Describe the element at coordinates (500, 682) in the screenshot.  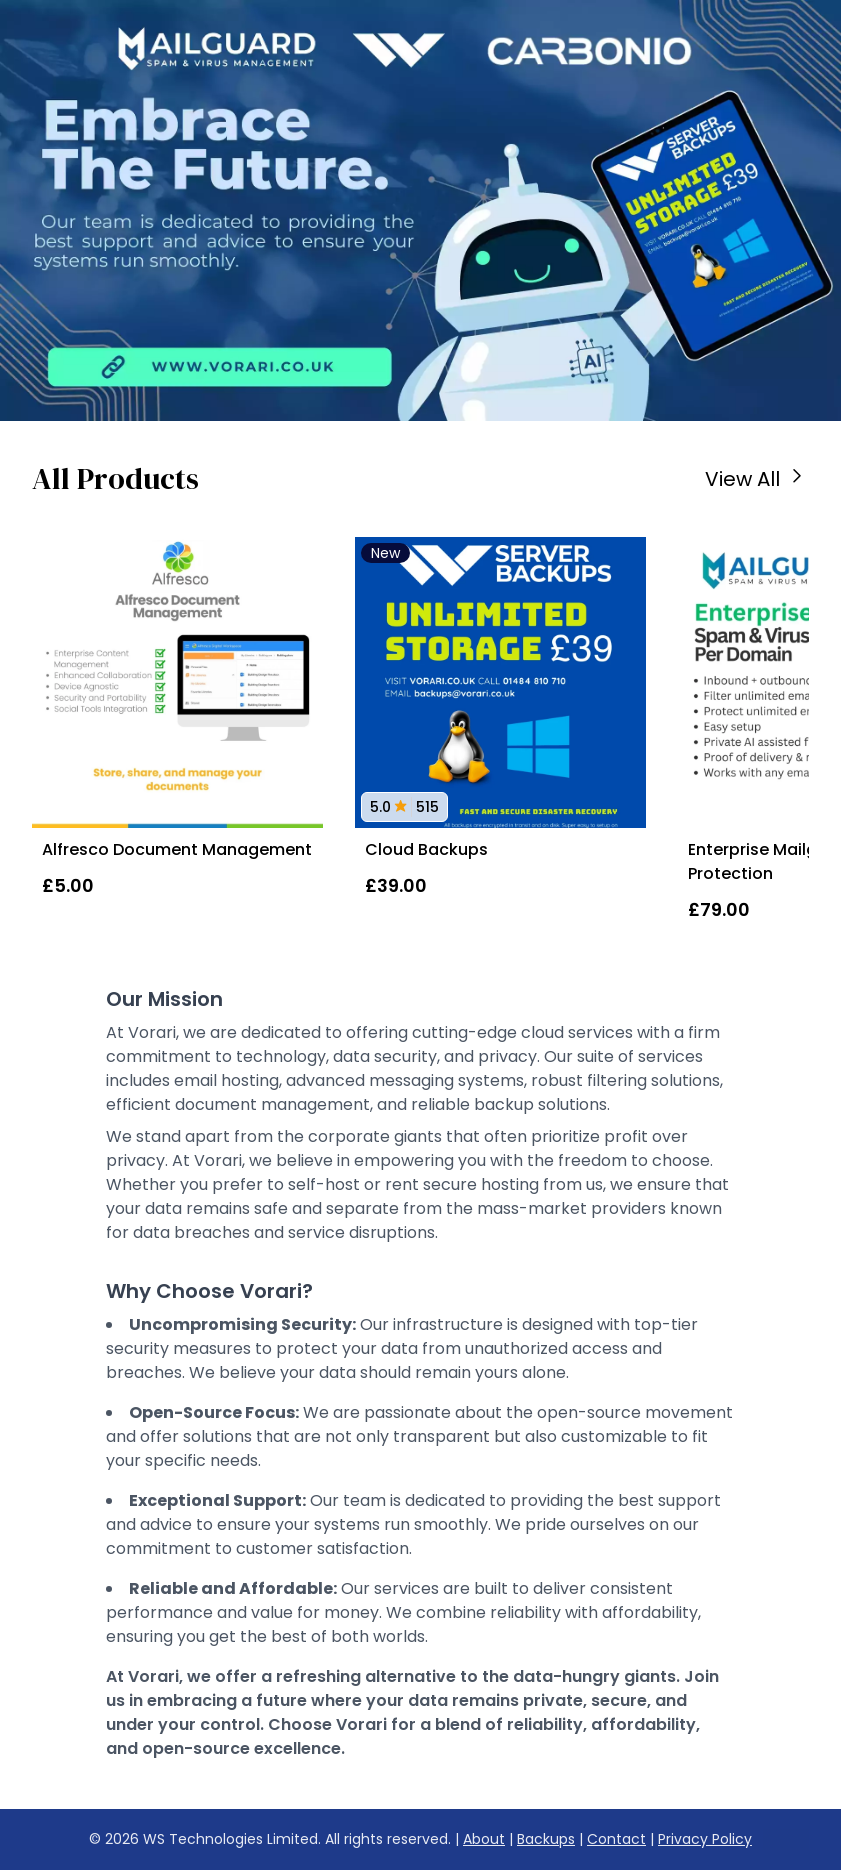
I see `[Cloud Backups]` at that location.